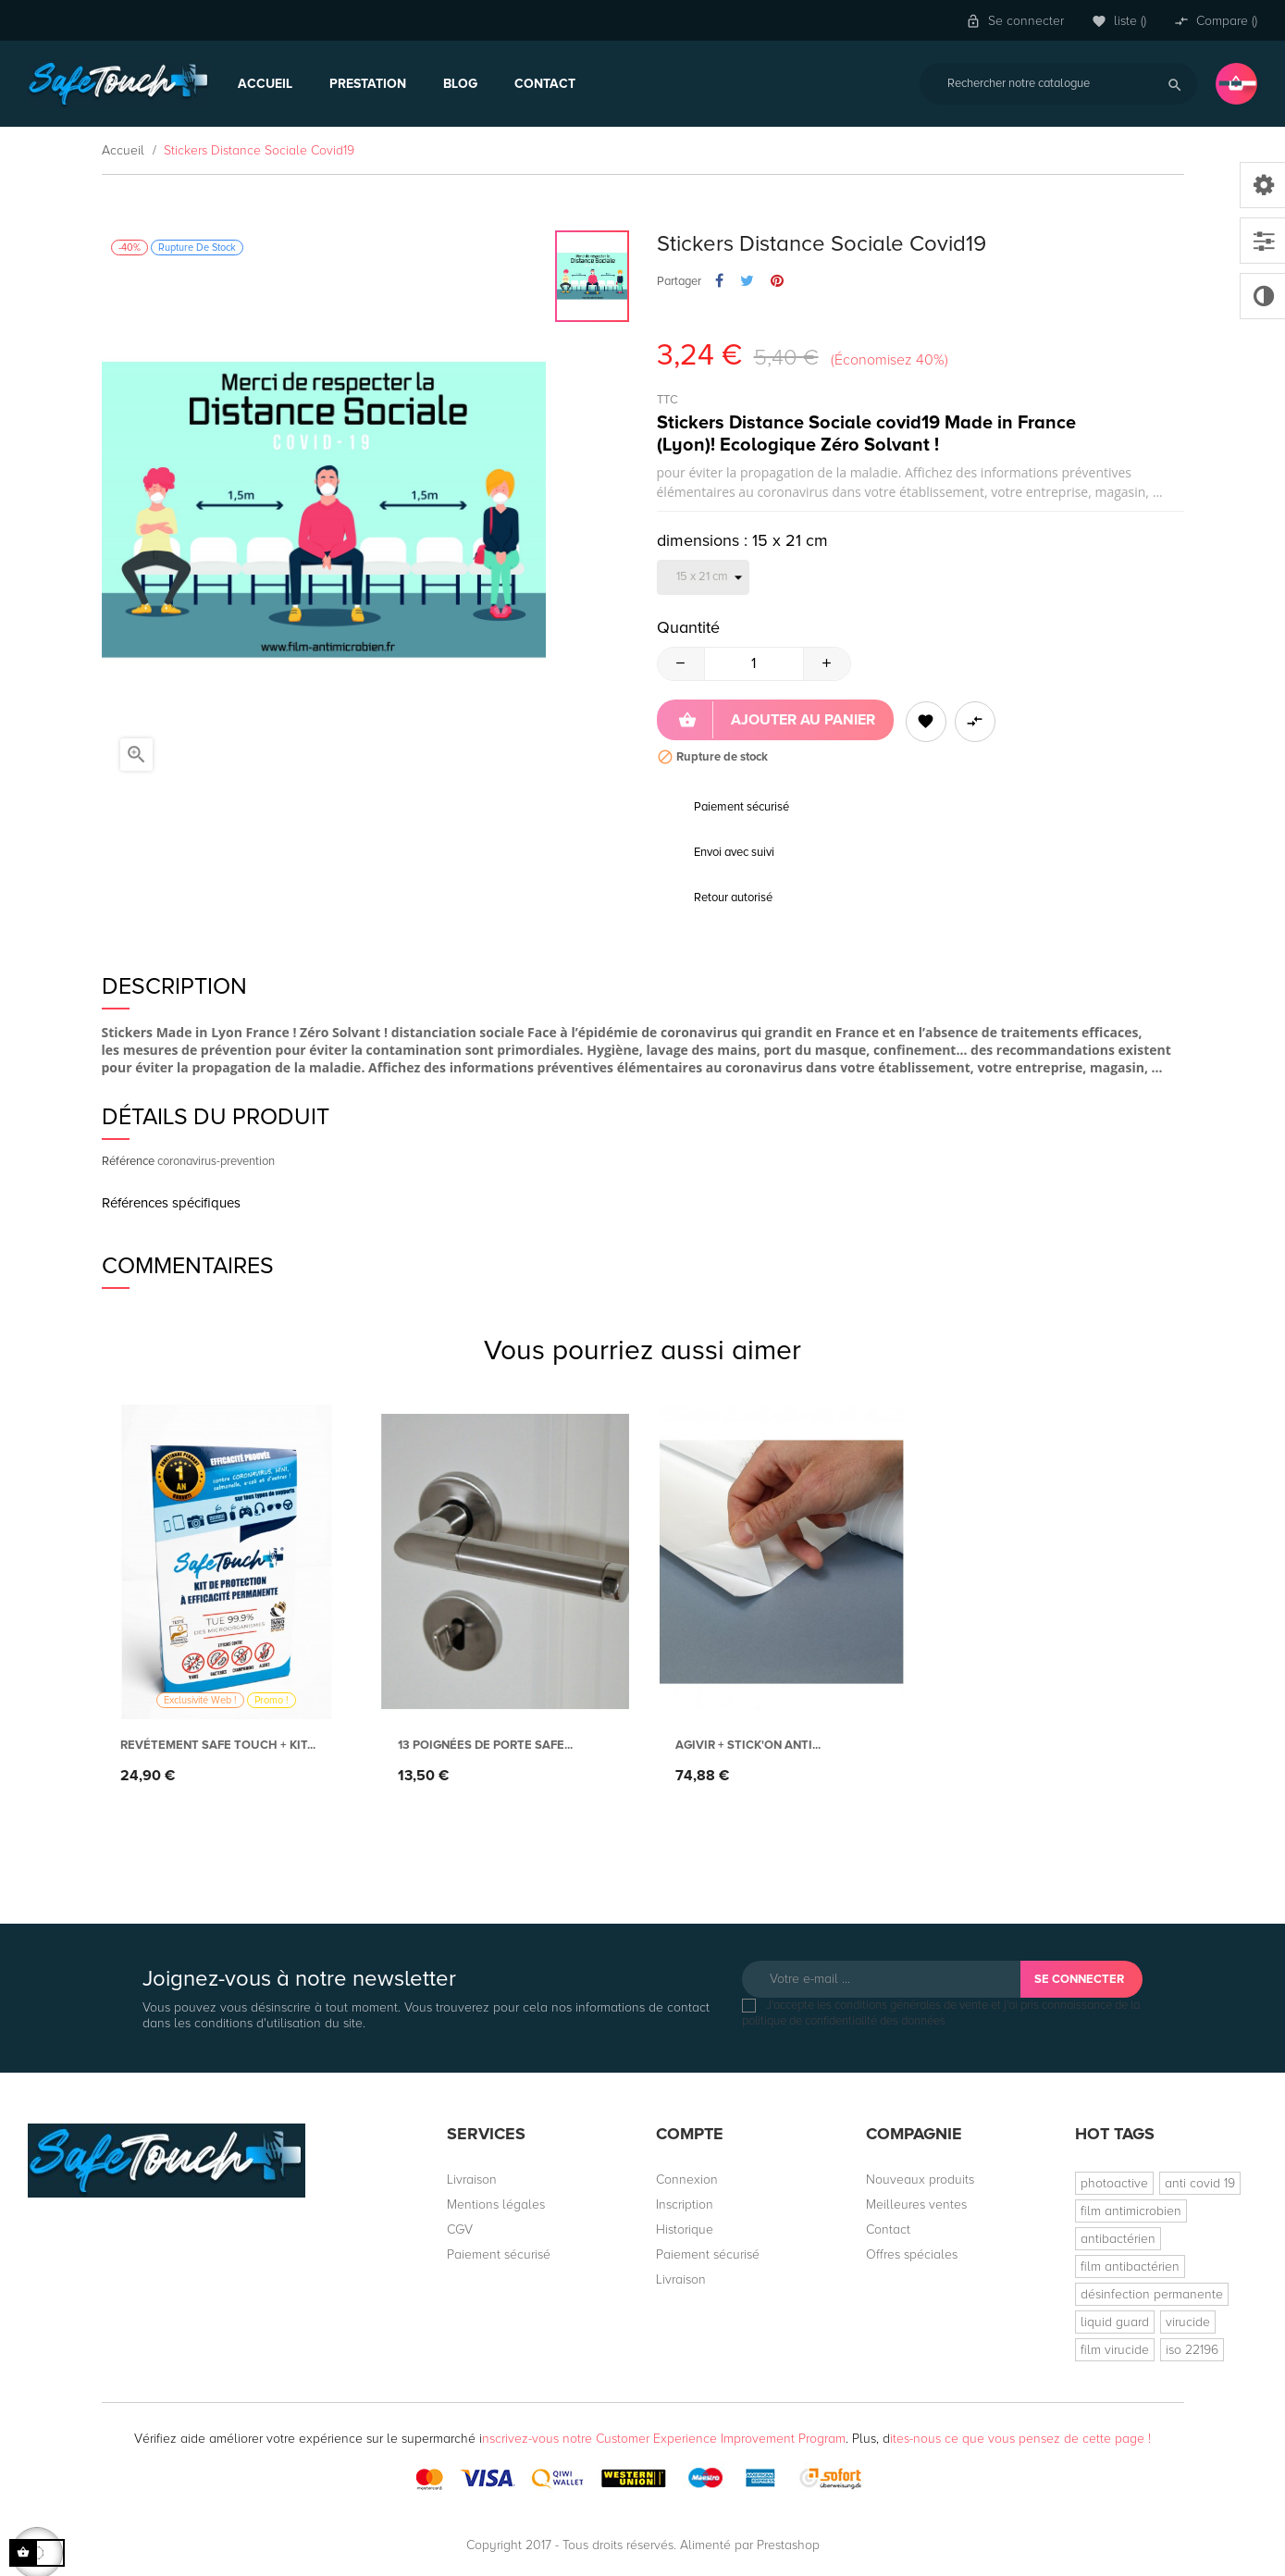 This screenshot has width=1285, height=2576. What do you see at coordinates (1192, 2350) in the screenshot?
I see `iso 22196` at bounding box center [1192, 2350].